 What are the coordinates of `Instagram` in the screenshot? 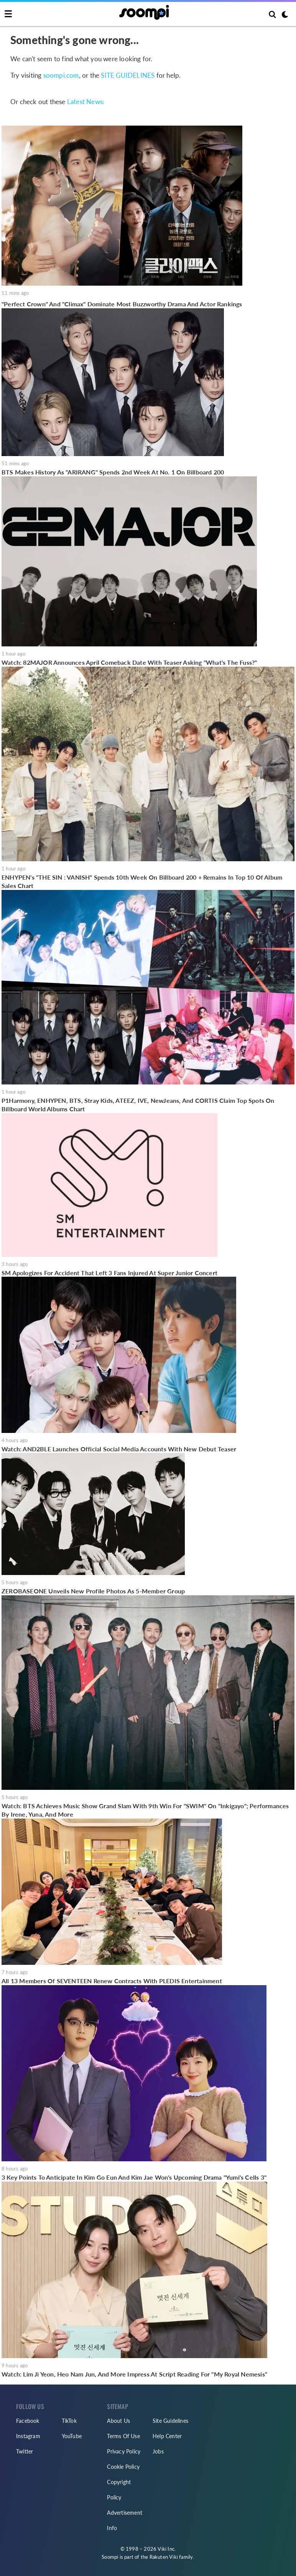 It's located at (28, 2436).